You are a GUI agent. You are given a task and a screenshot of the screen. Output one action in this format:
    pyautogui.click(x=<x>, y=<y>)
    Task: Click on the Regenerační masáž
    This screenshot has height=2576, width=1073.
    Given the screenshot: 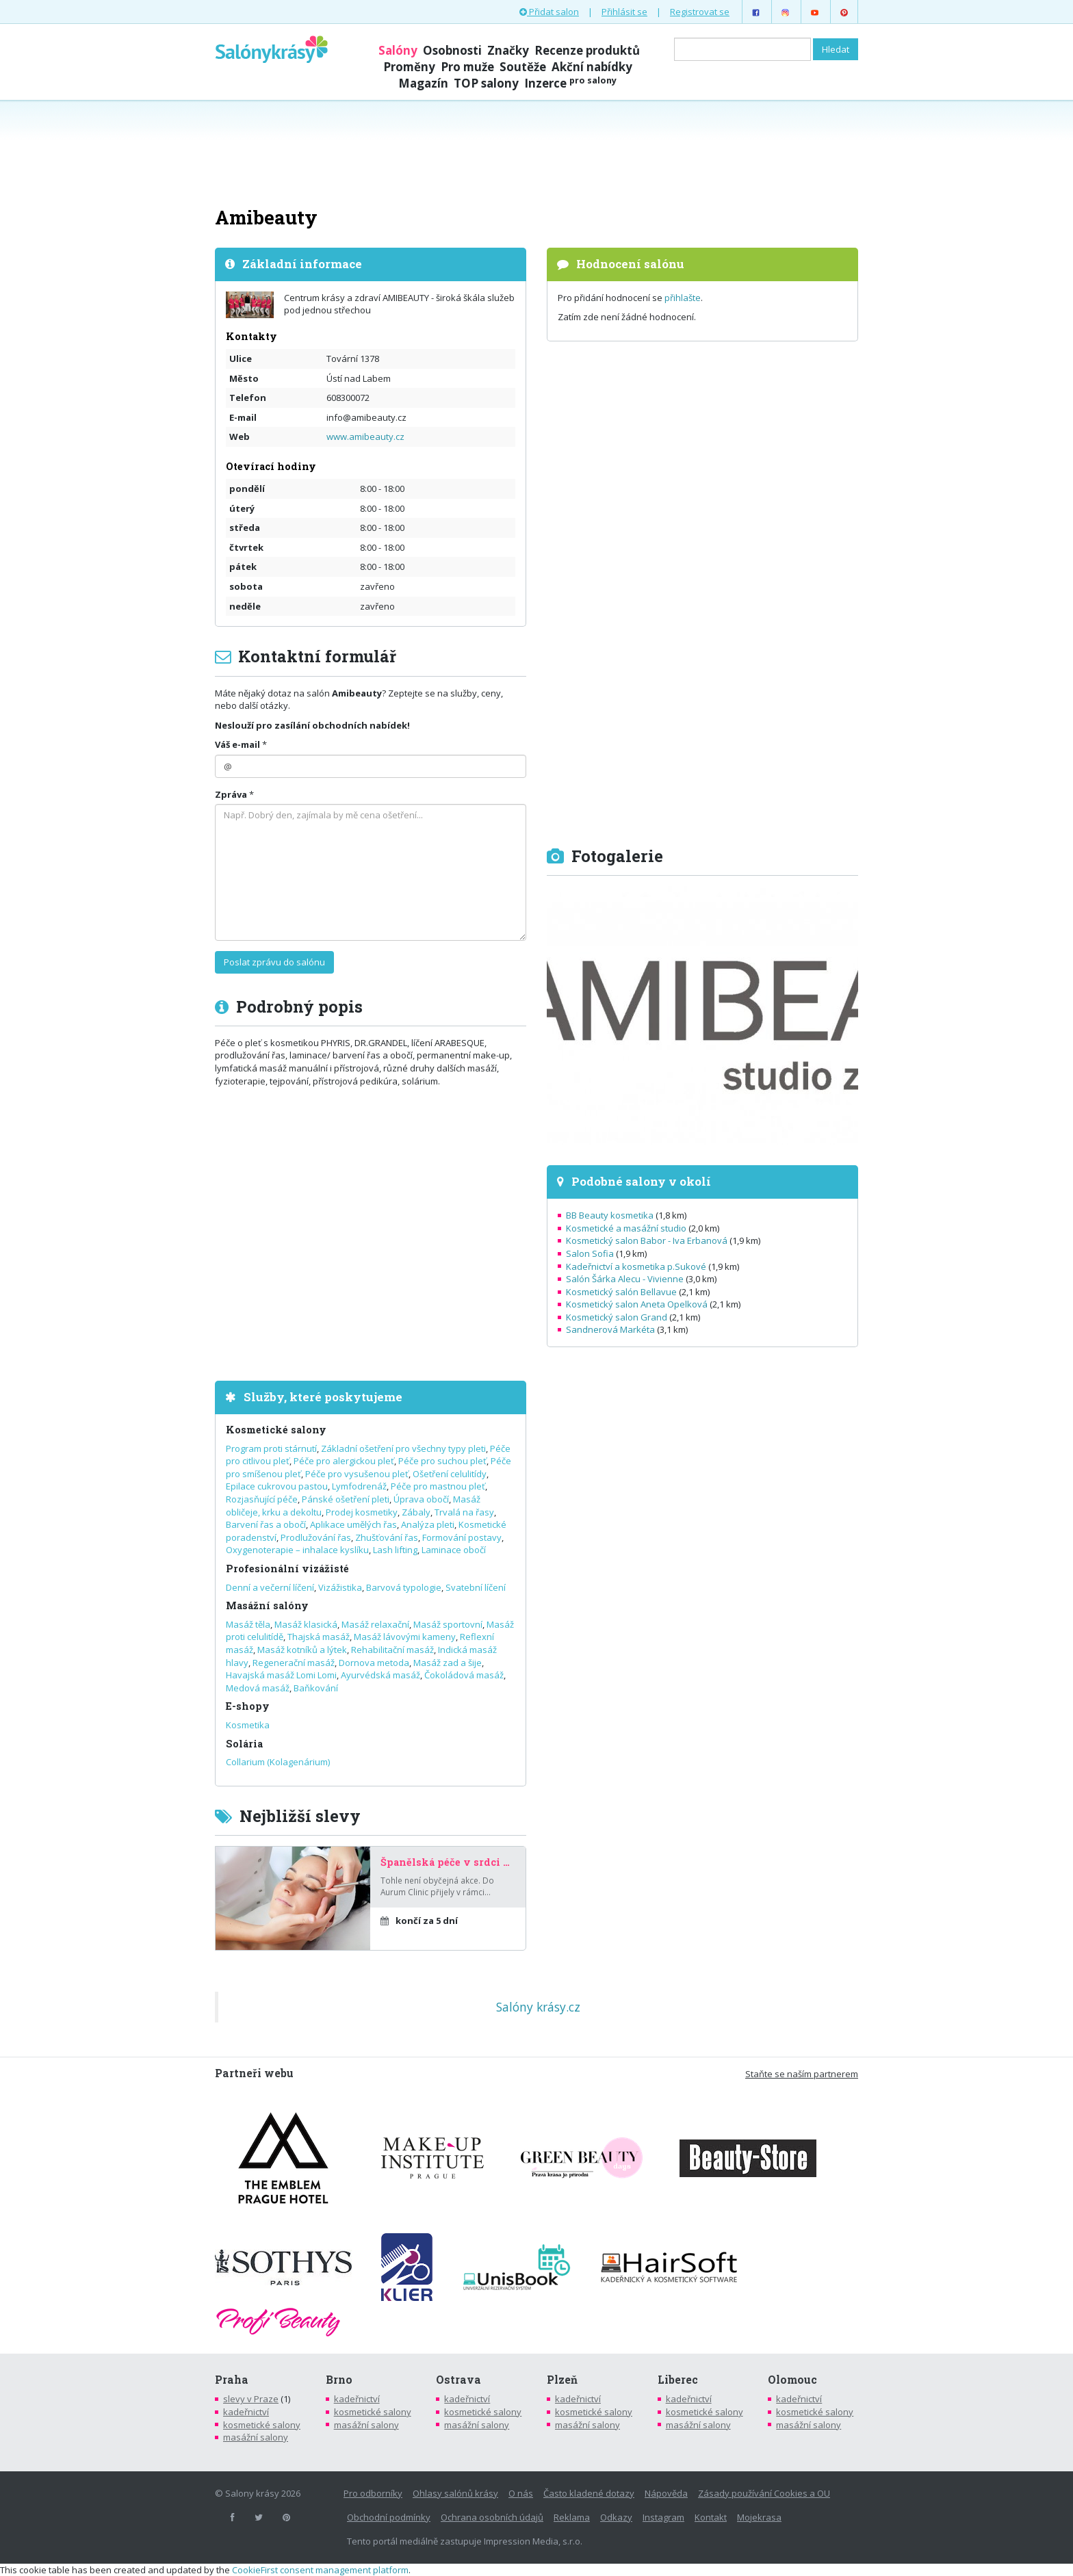 What is the action you would take?
    pyautogui.click(x=294, y=1662)
    